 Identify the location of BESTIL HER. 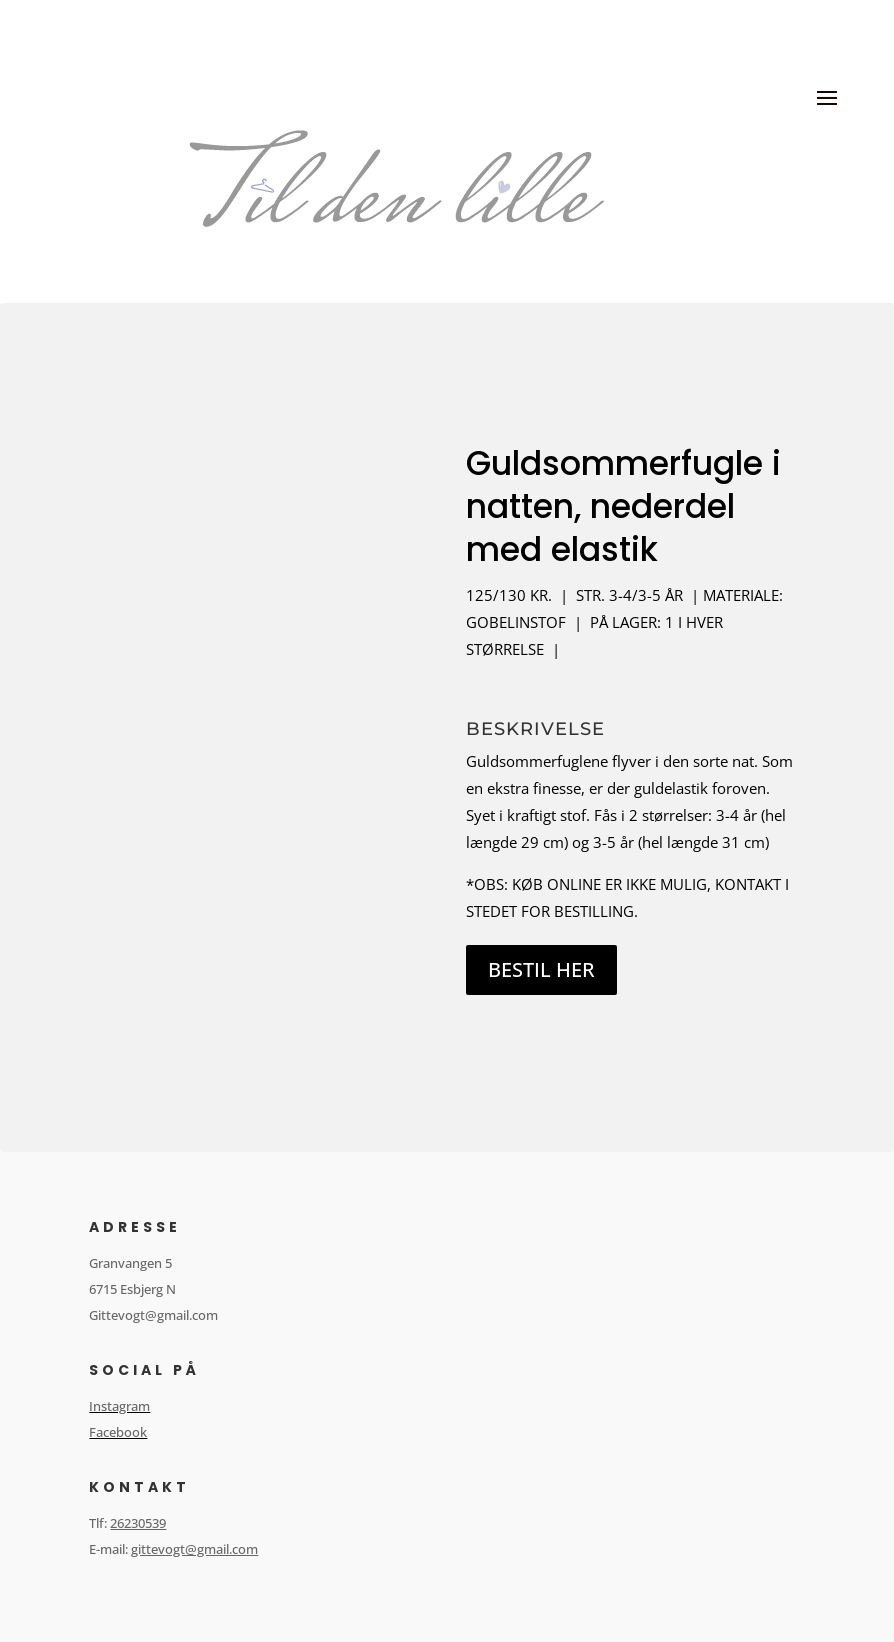
(541, 969).